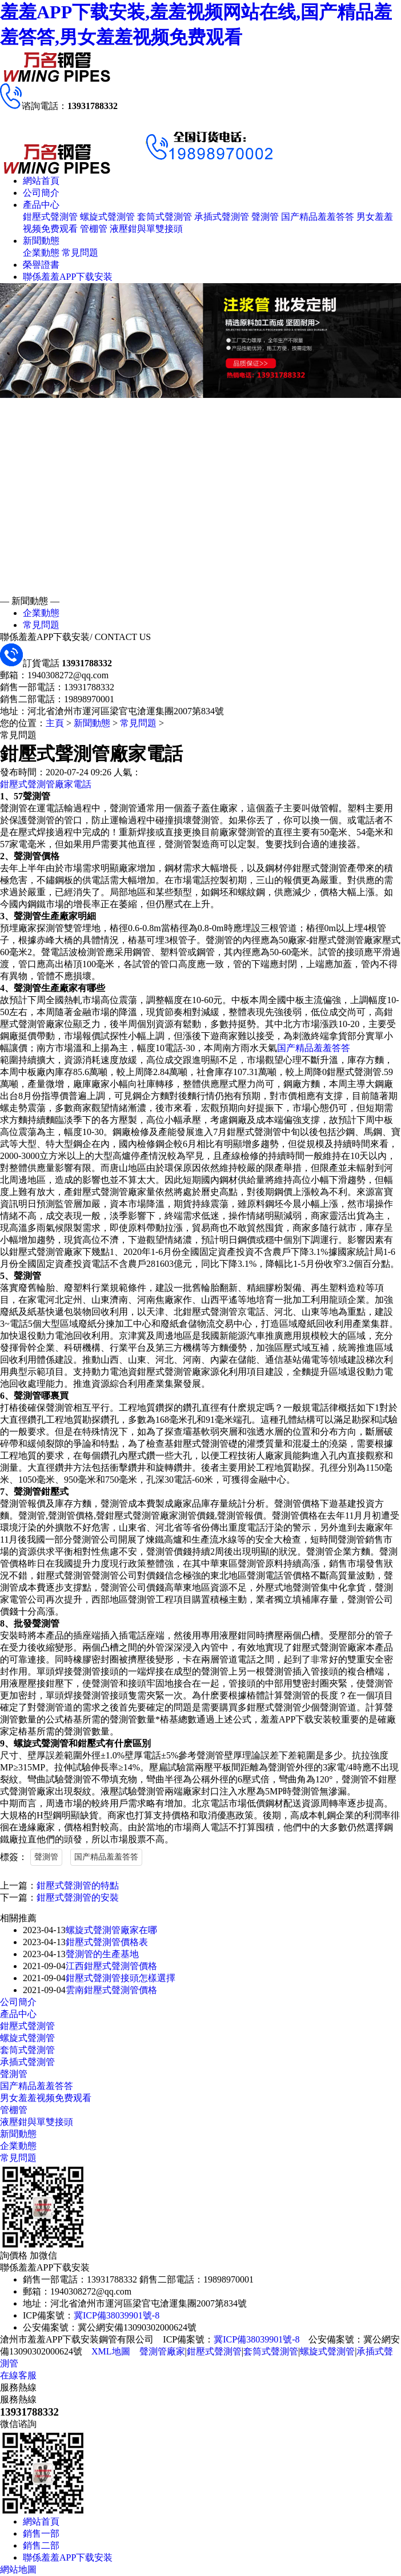 Image resolution: width=401 pixels, height=2576 pixels. I want to click on 液壓鉗與單雙接頭, so click(146, 229).